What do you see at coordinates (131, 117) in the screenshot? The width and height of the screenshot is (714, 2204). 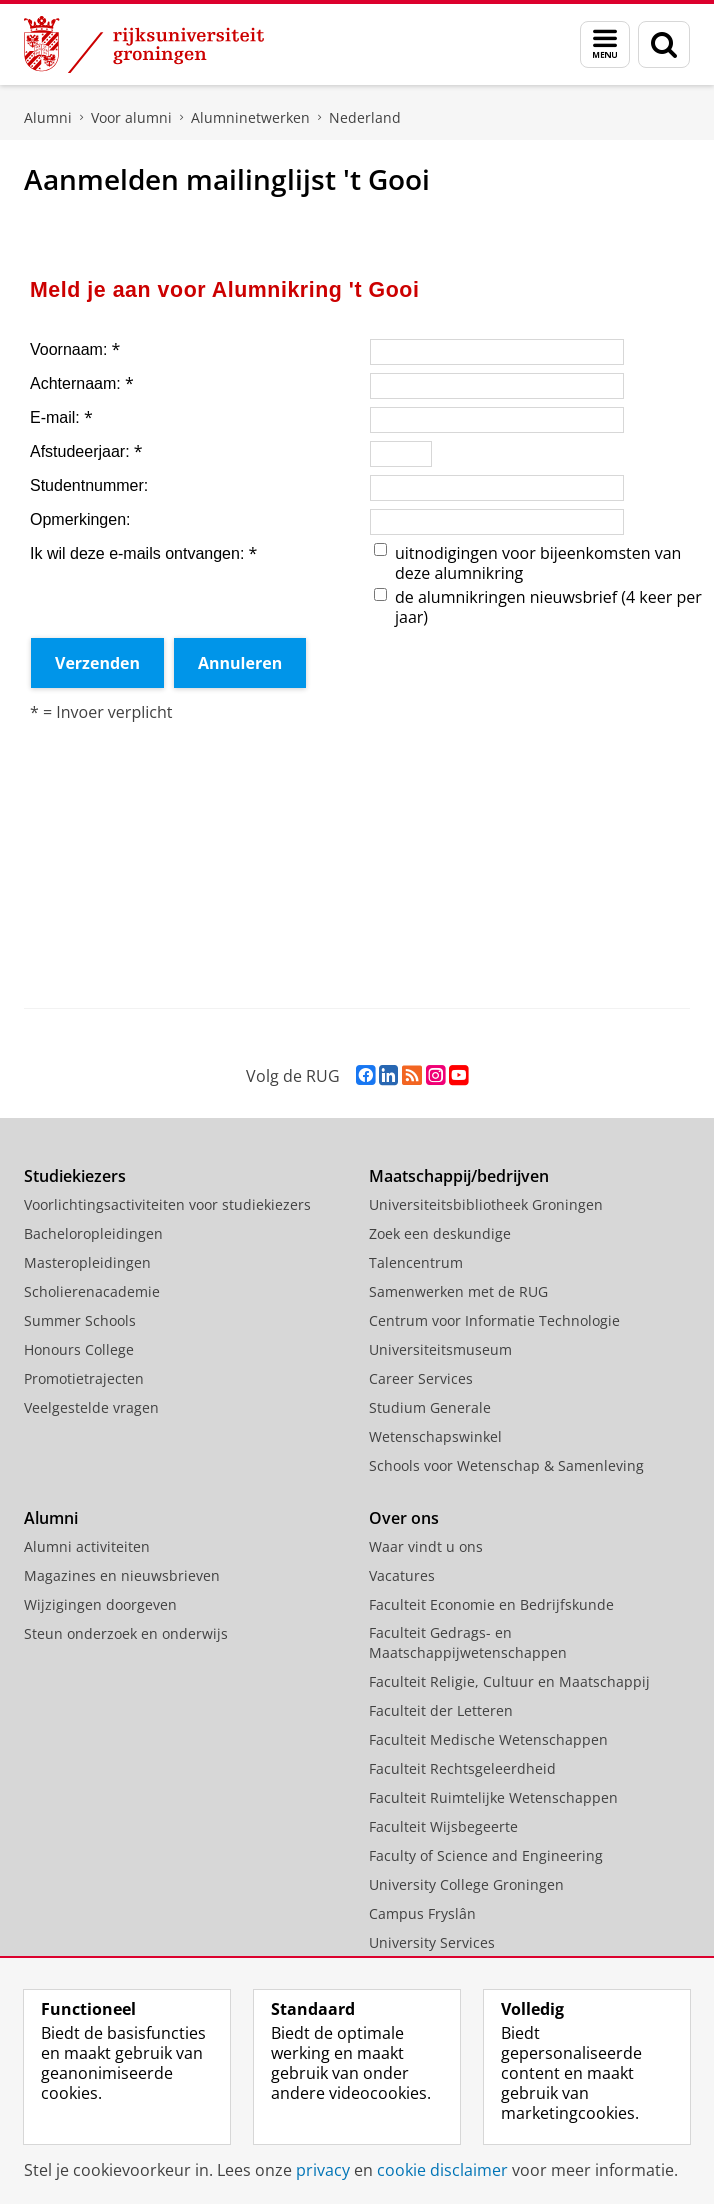 I see `Voor alumni` at bounding box center [131, 117].